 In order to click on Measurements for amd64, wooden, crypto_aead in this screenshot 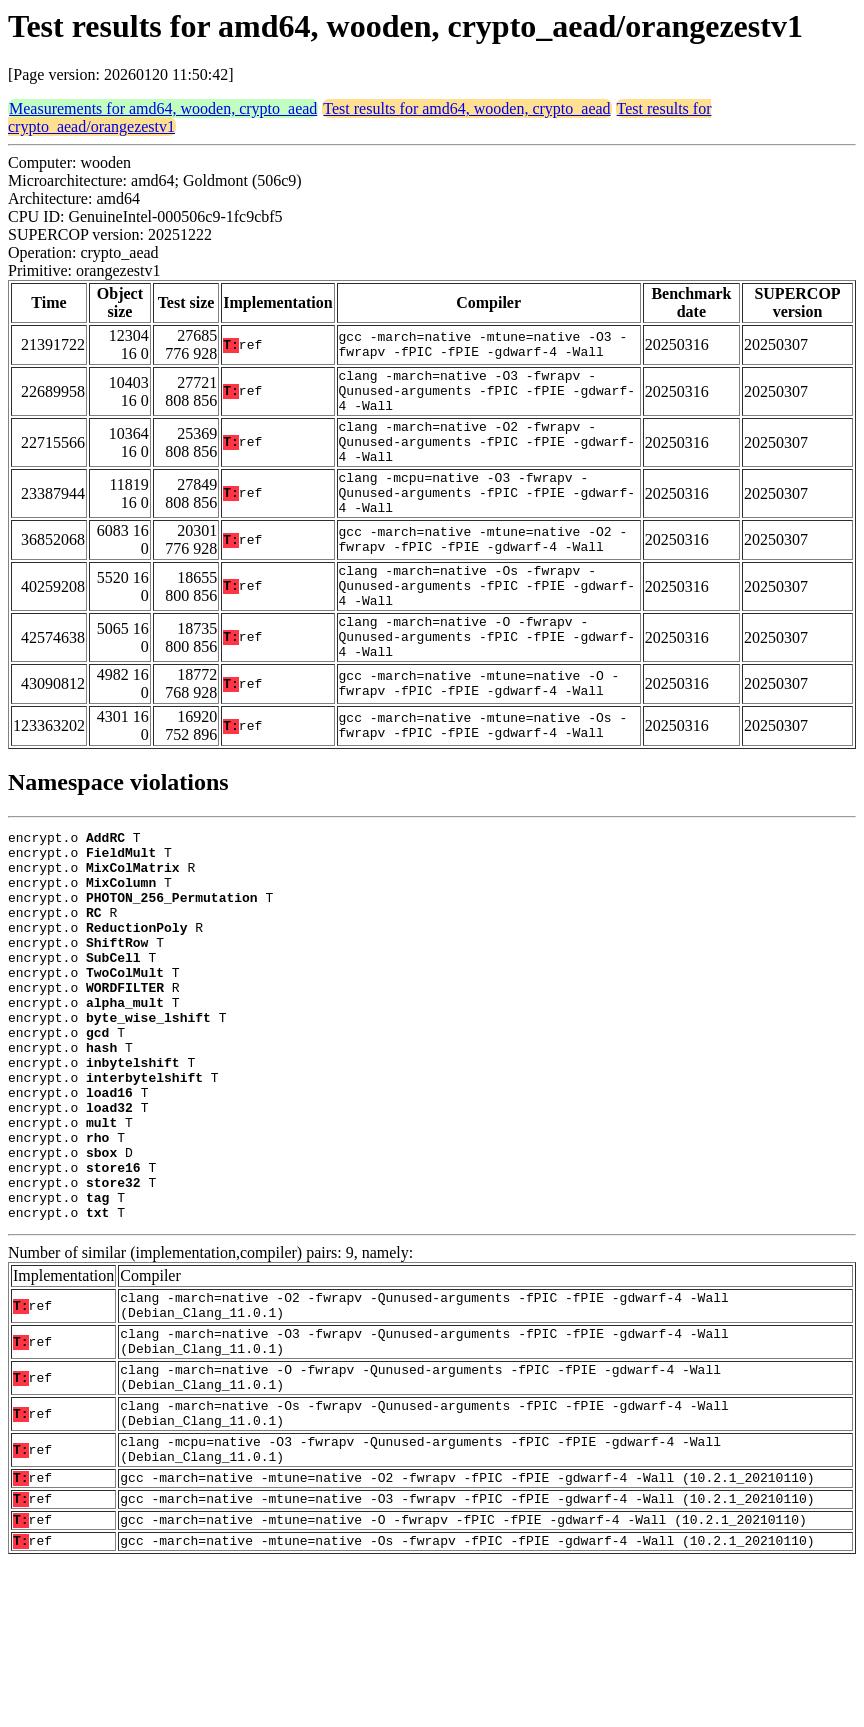, I will do `click(163, 108)`.